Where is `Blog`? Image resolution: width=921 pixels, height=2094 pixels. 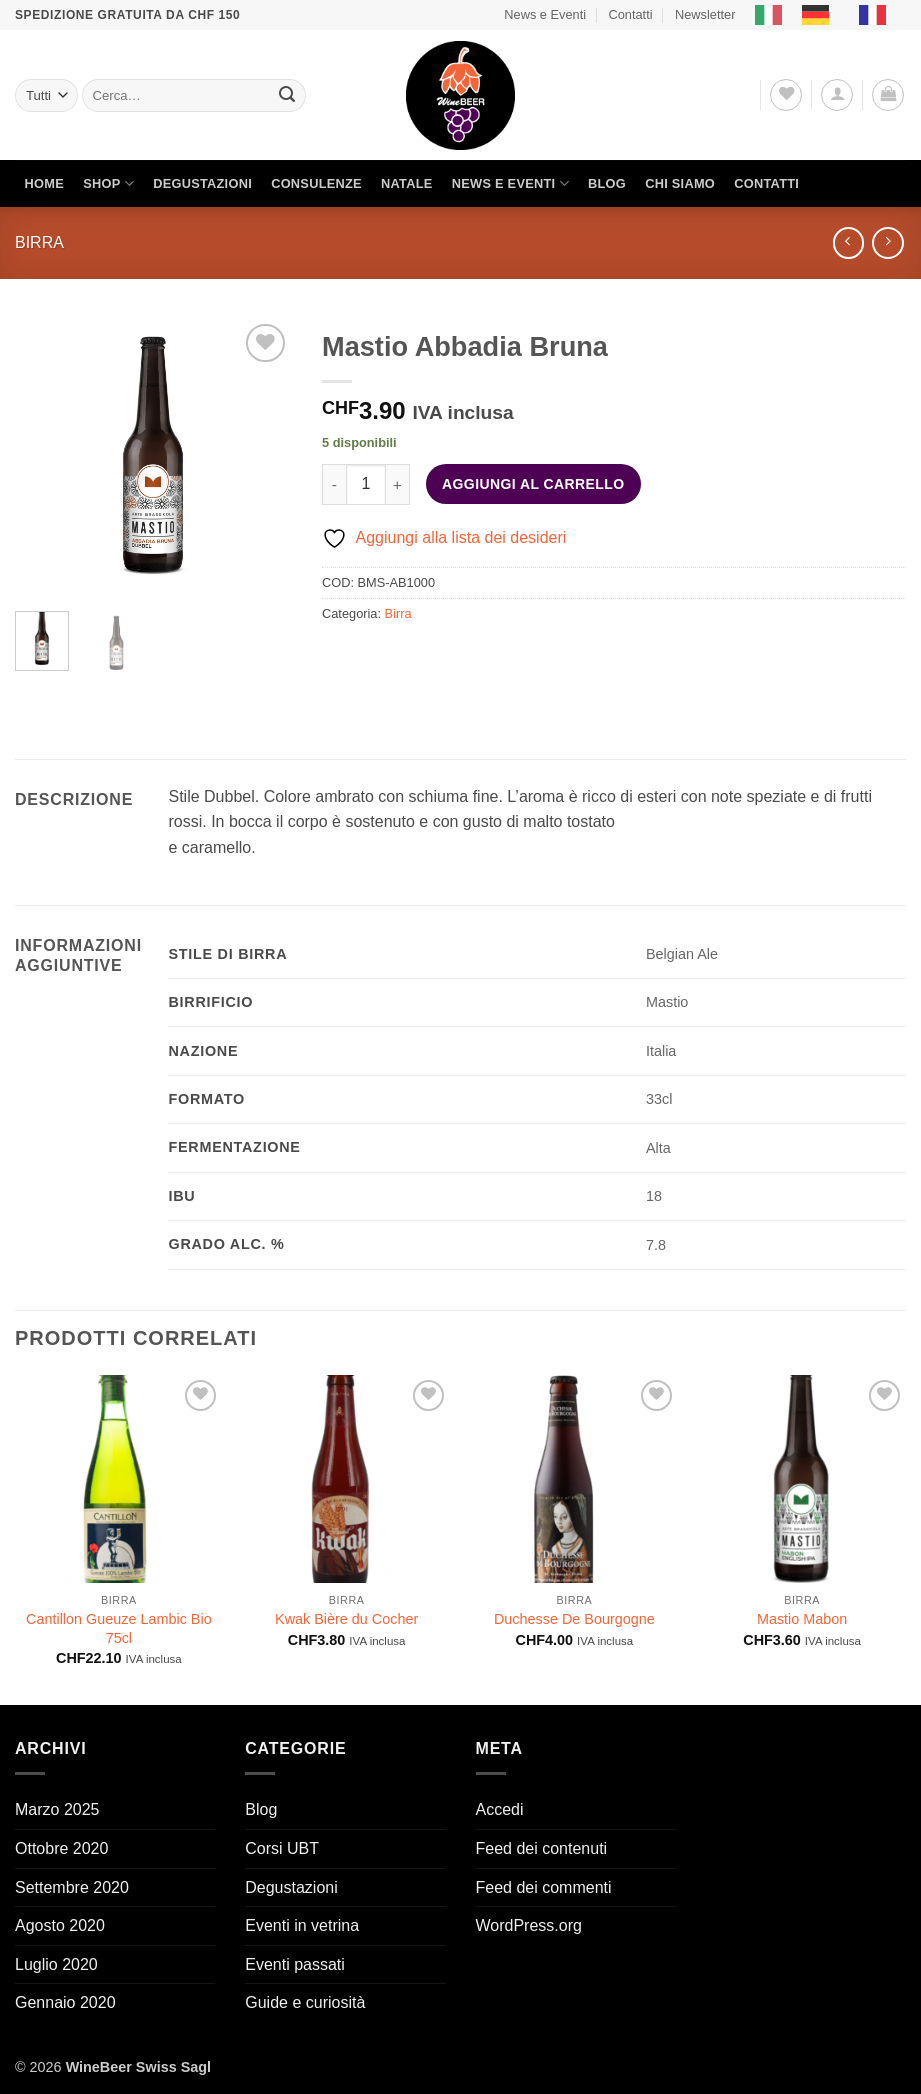 Blog is located at coordinates (607, 183).